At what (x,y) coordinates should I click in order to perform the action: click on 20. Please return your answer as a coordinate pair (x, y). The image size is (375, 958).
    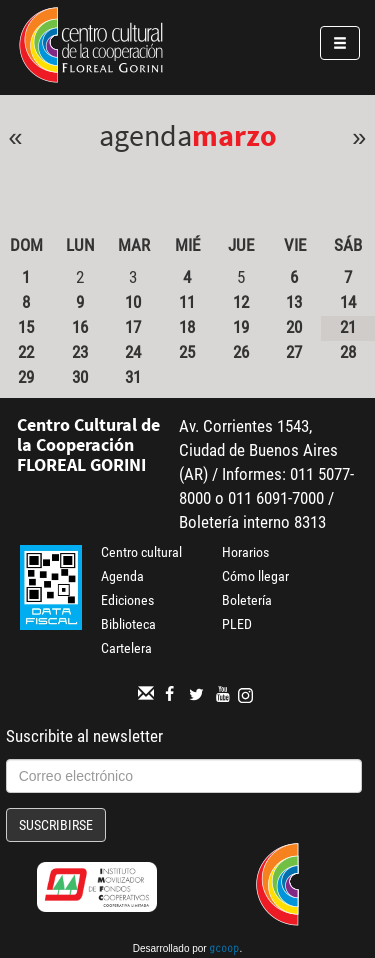
    Looking at the image, I should click on (294, 327).